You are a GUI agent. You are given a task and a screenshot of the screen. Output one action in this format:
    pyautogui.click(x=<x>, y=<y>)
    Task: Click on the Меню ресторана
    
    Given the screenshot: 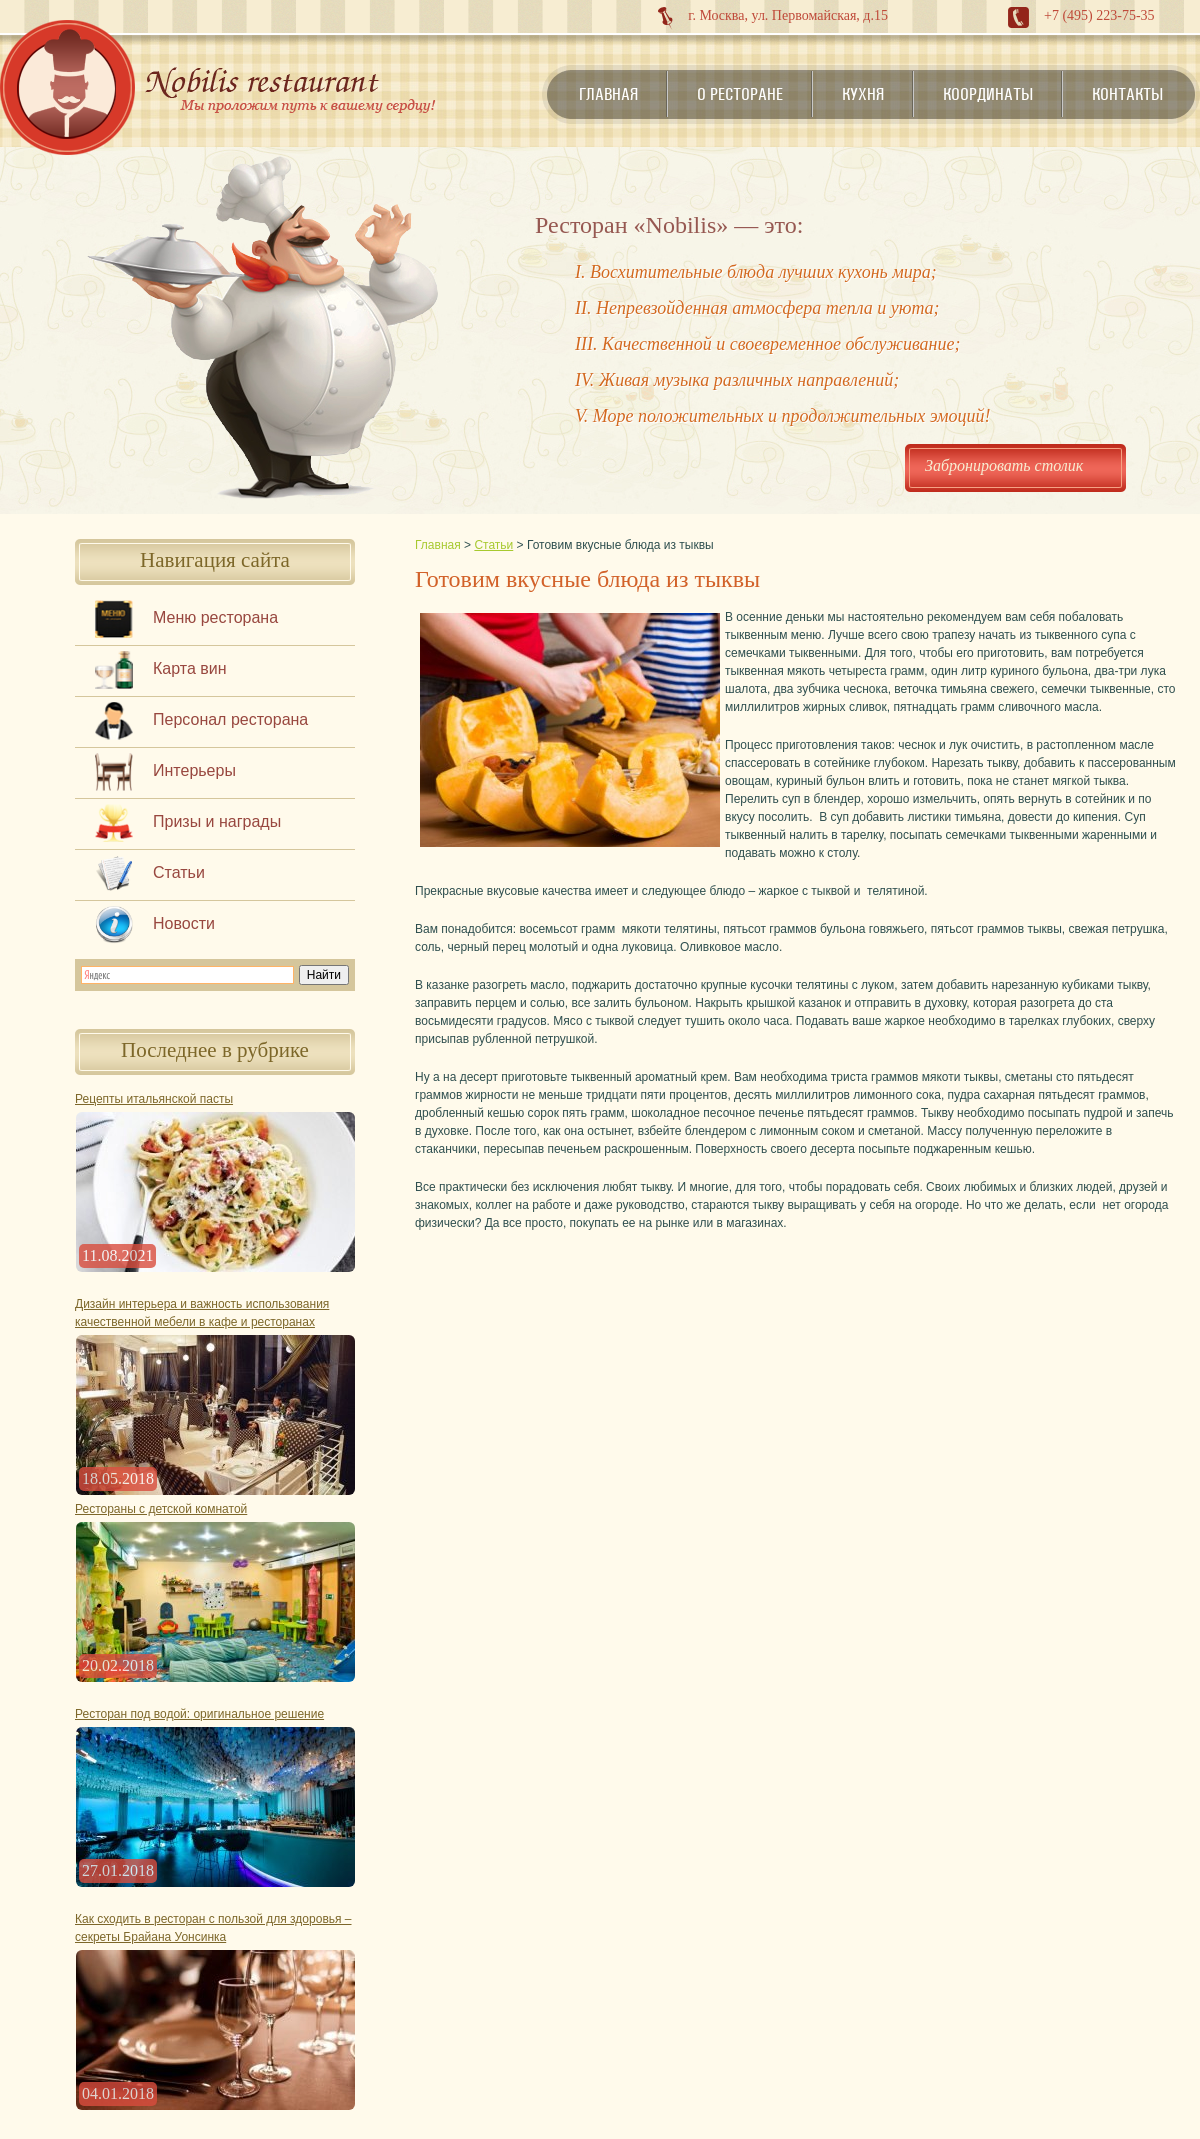 What is the action you would take?
    pyautogui.click(x=215, y=617)
    